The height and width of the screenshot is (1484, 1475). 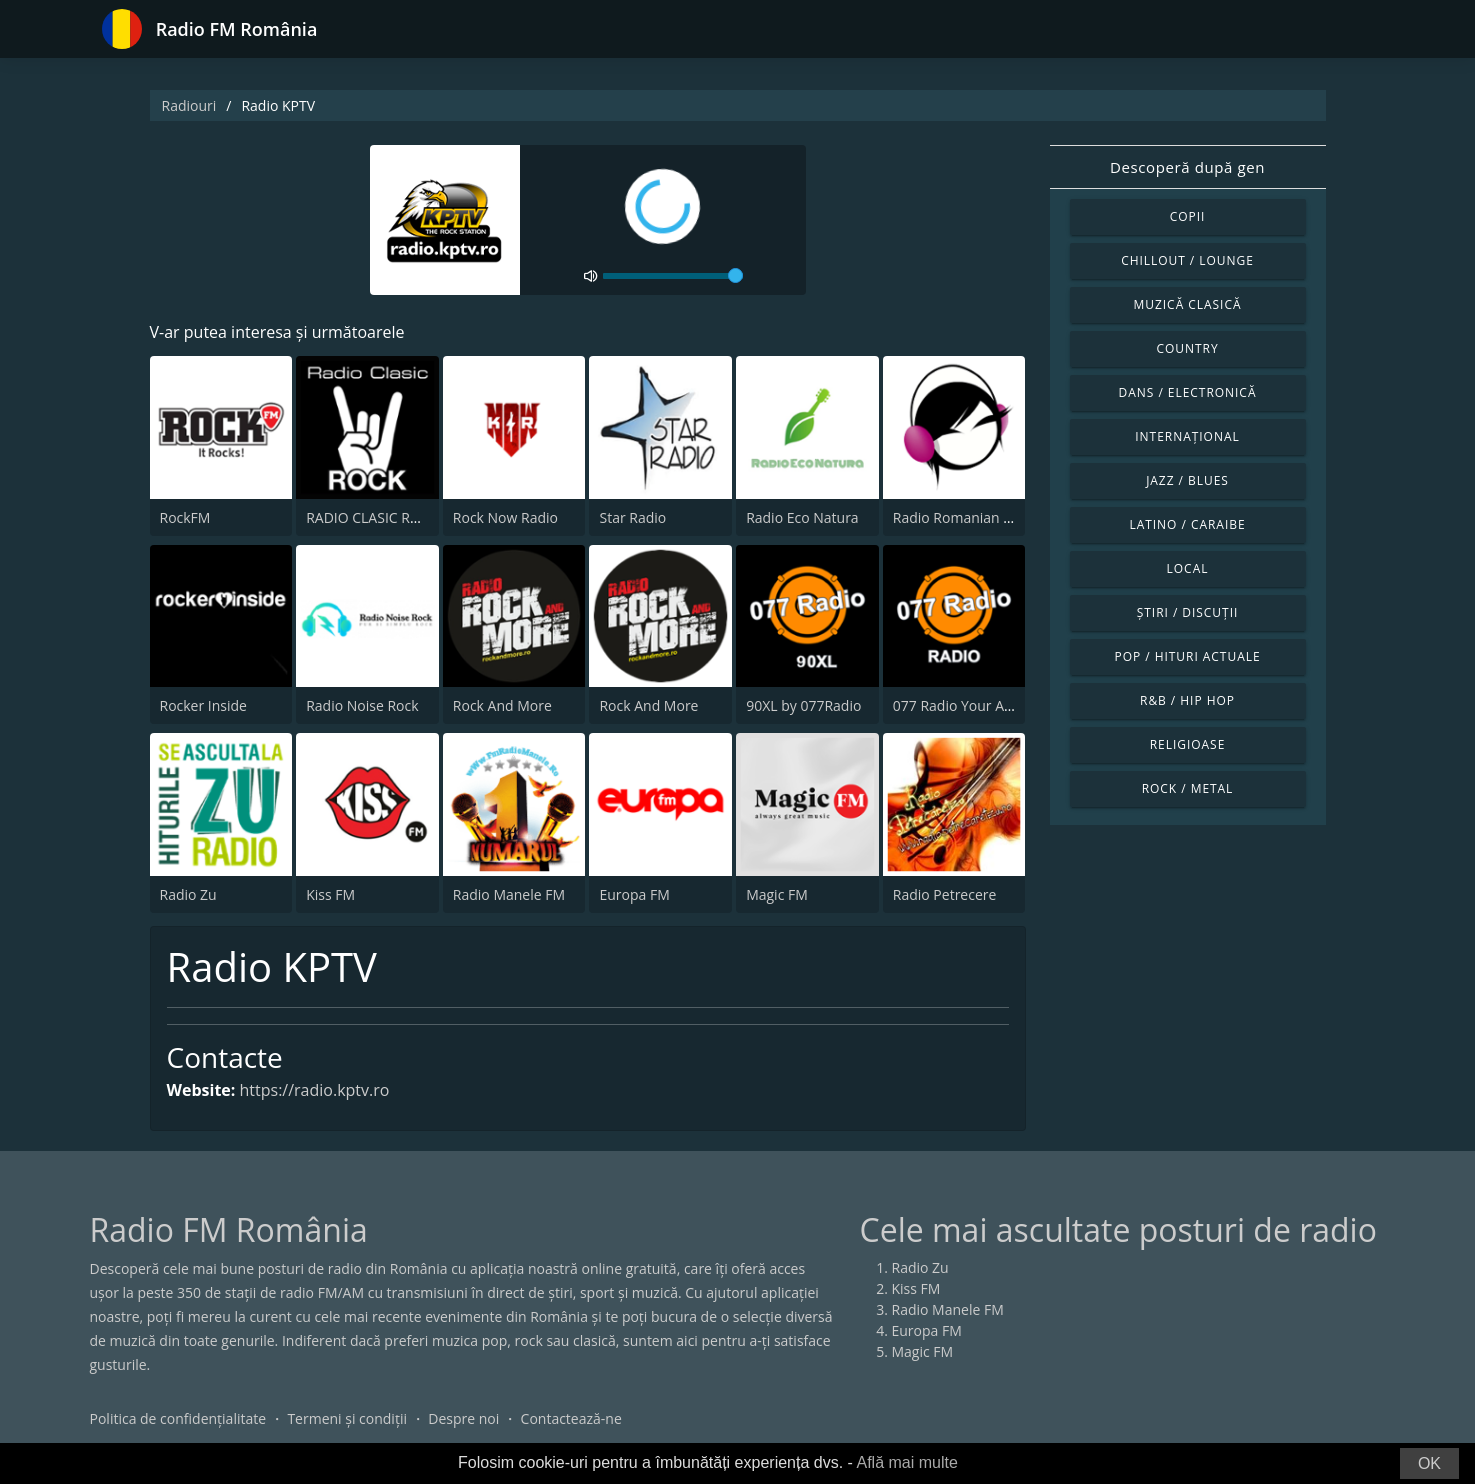 I want to click on Religioase, so click(x=1188, y=744).